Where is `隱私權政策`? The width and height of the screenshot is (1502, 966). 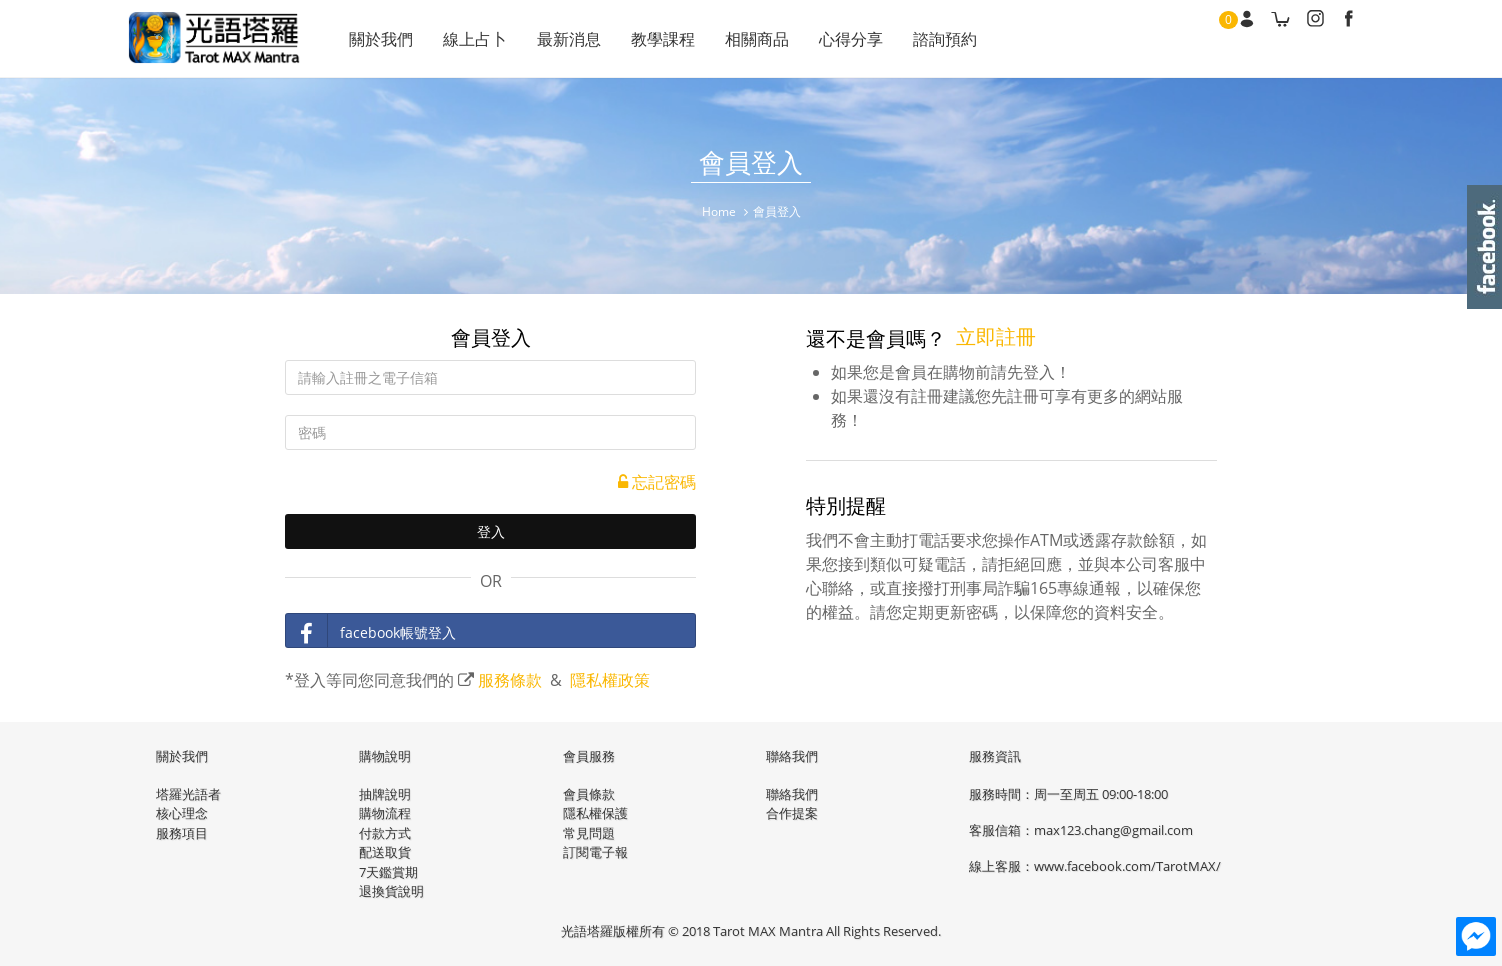
隱私權政策 is located at coordinates (610, 680).